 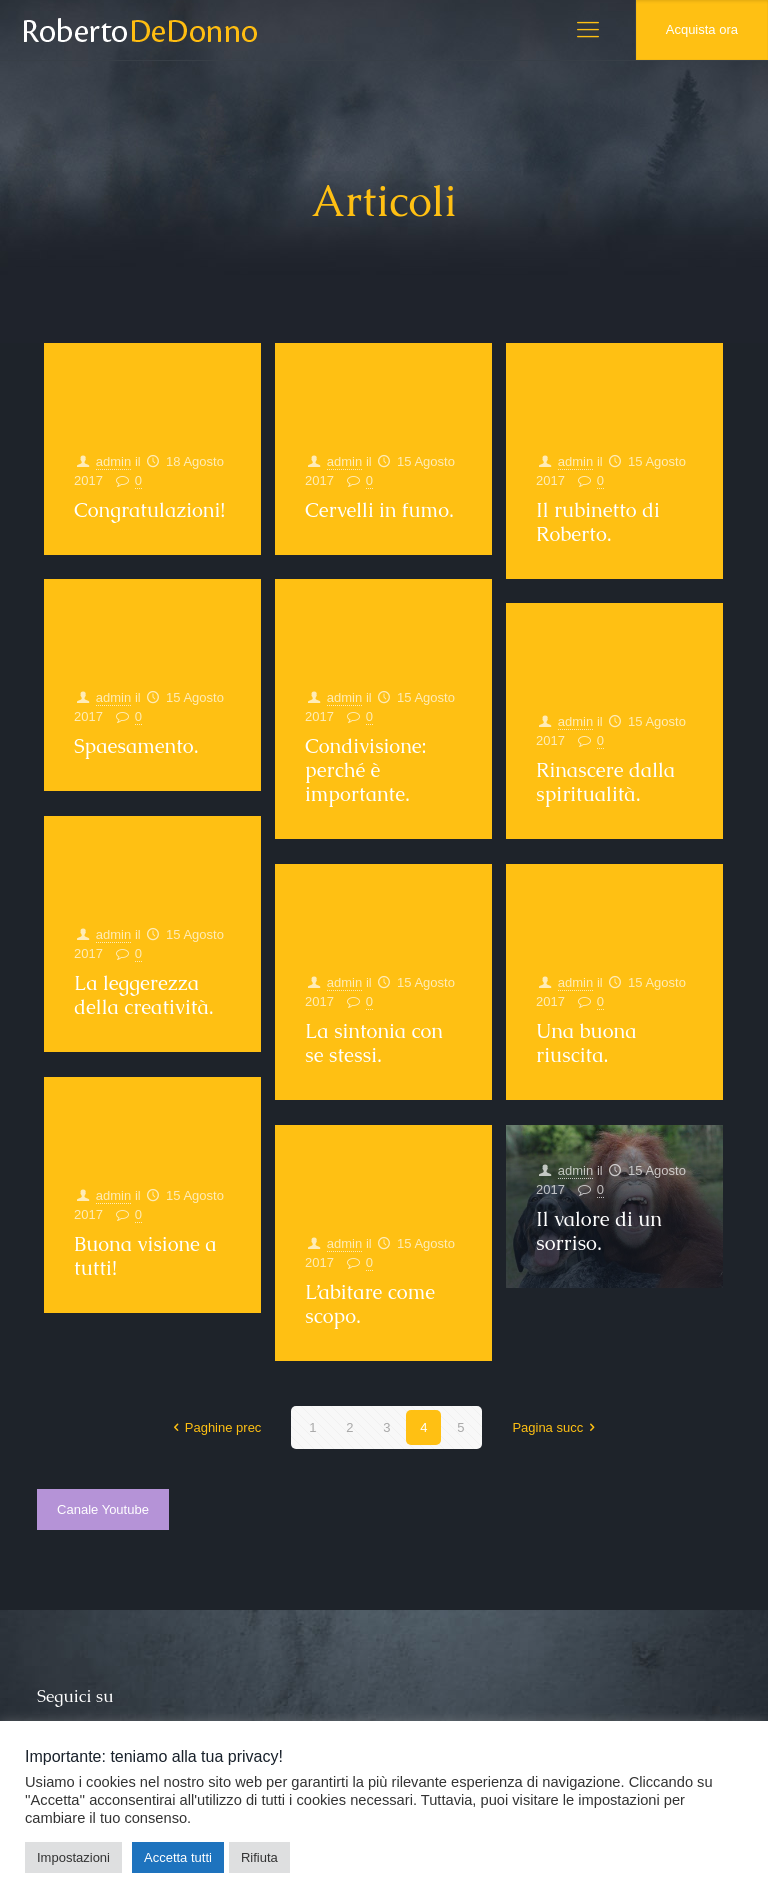 I want to click on Impostazioni [button], so click(x=73, y=1857).